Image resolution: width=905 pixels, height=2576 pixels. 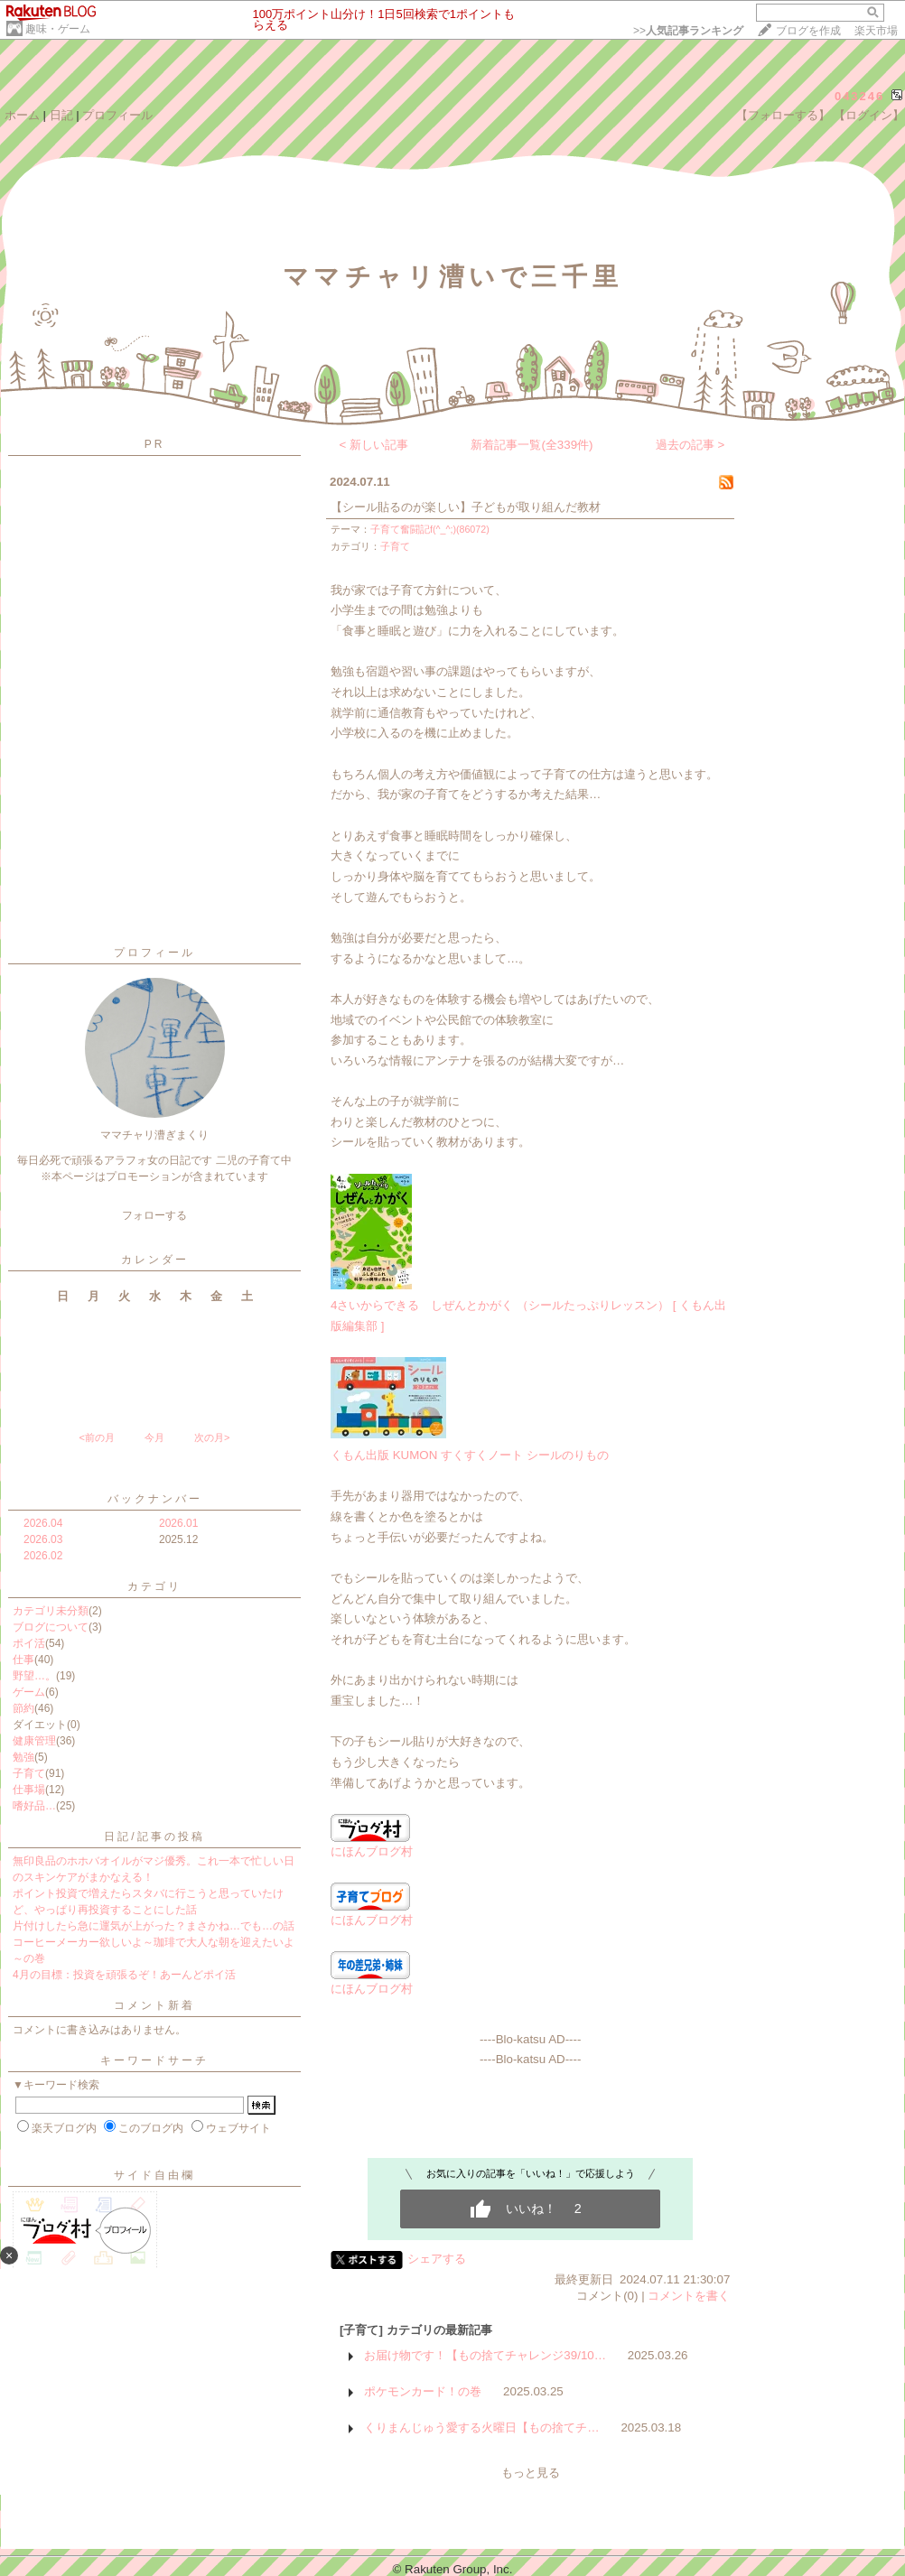 I want to click on ゲーム, so click(x=29, y=1692).